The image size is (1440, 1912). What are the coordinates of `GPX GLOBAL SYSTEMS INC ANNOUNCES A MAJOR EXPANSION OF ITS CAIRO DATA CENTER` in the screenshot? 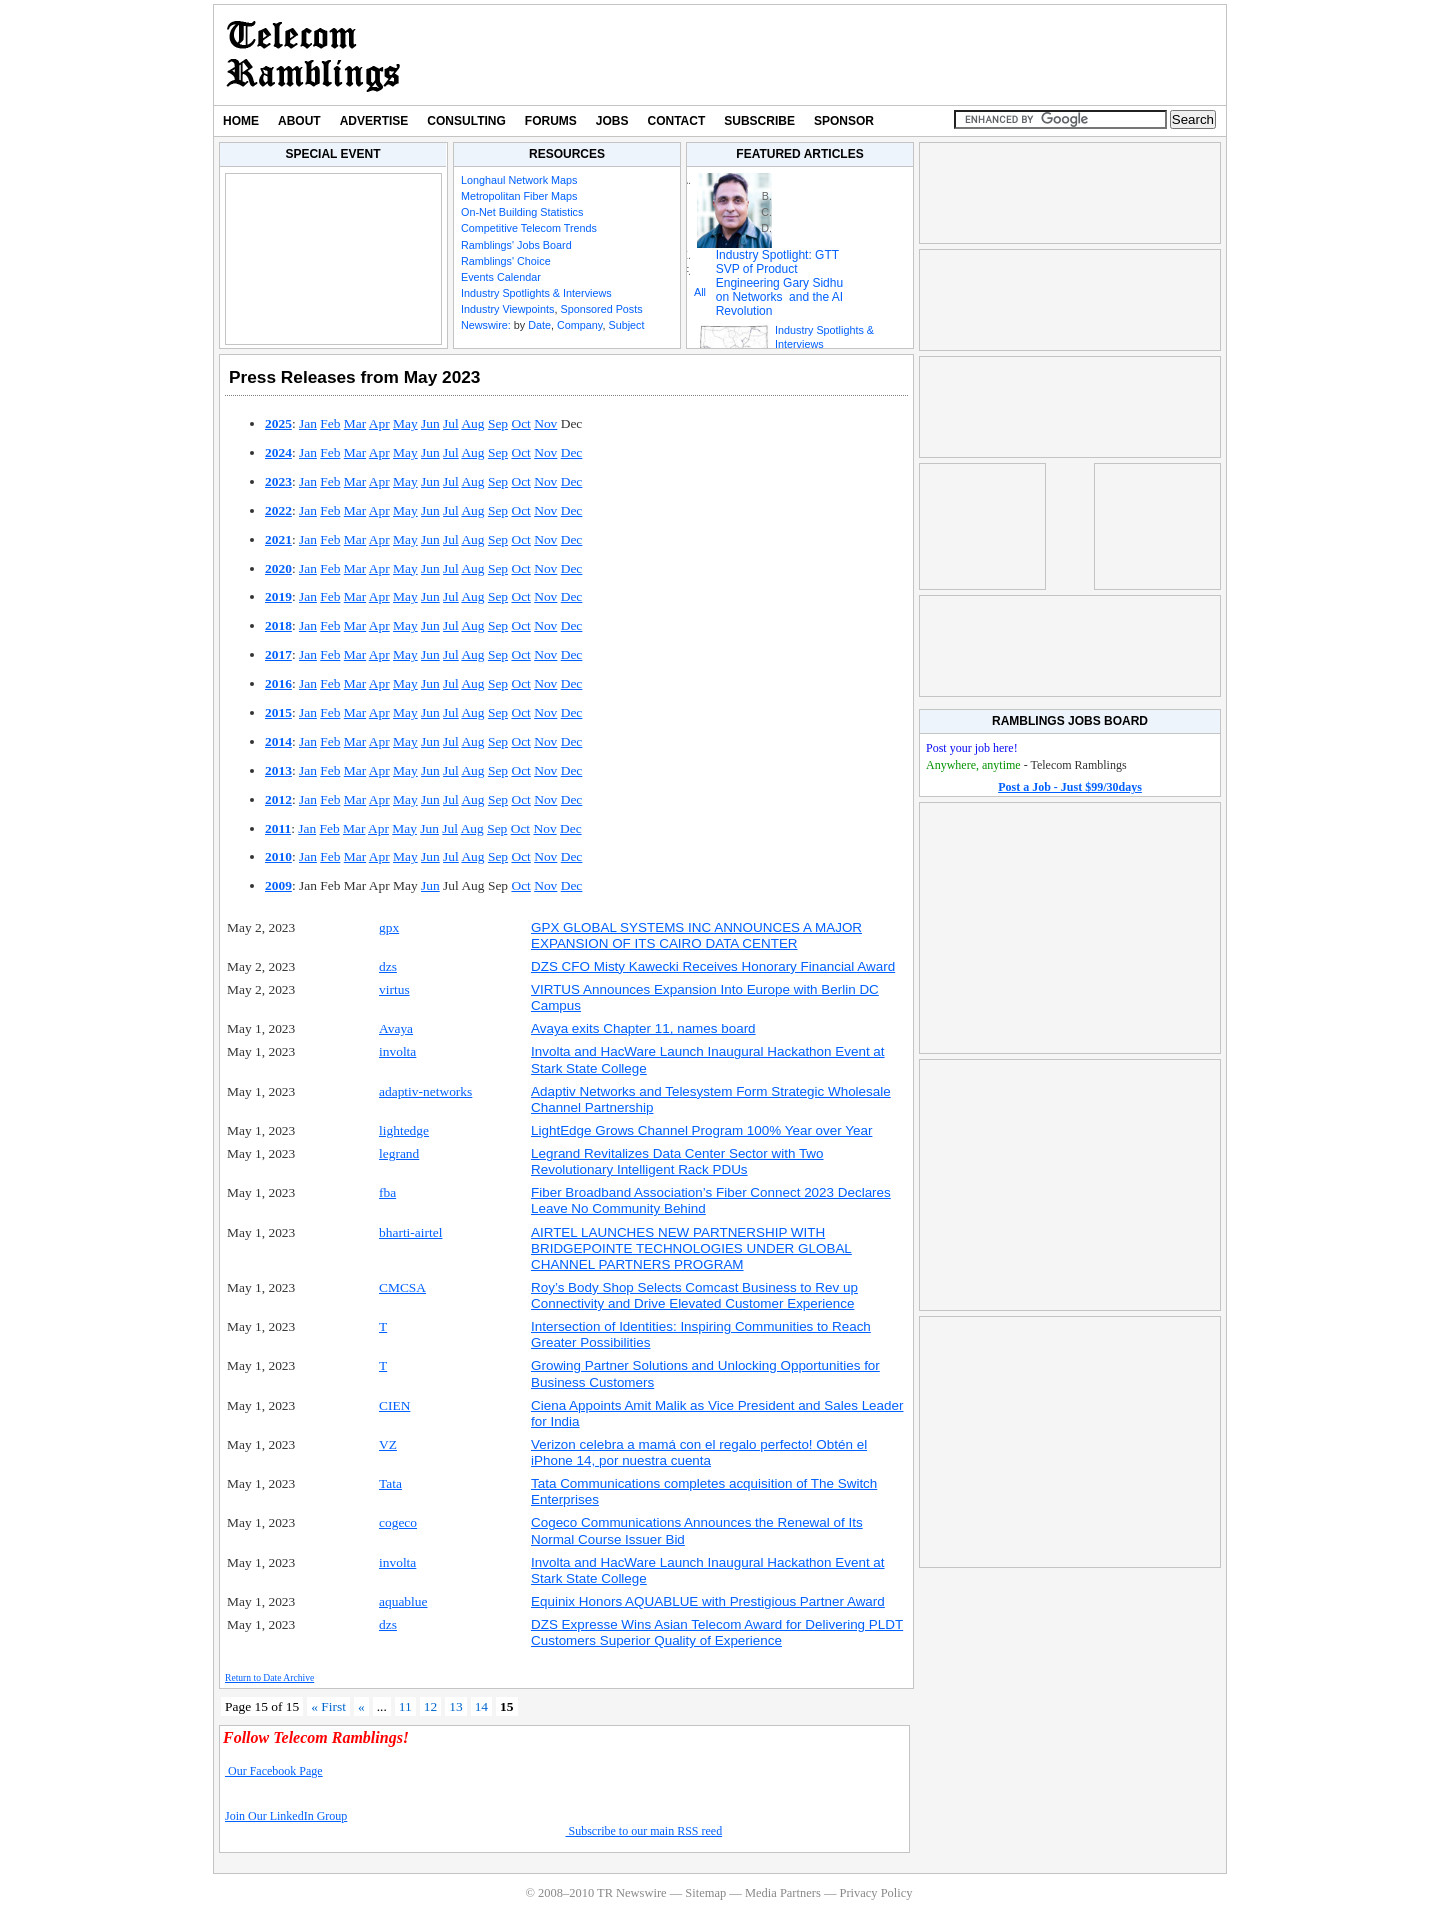 It's located at (696, 935).